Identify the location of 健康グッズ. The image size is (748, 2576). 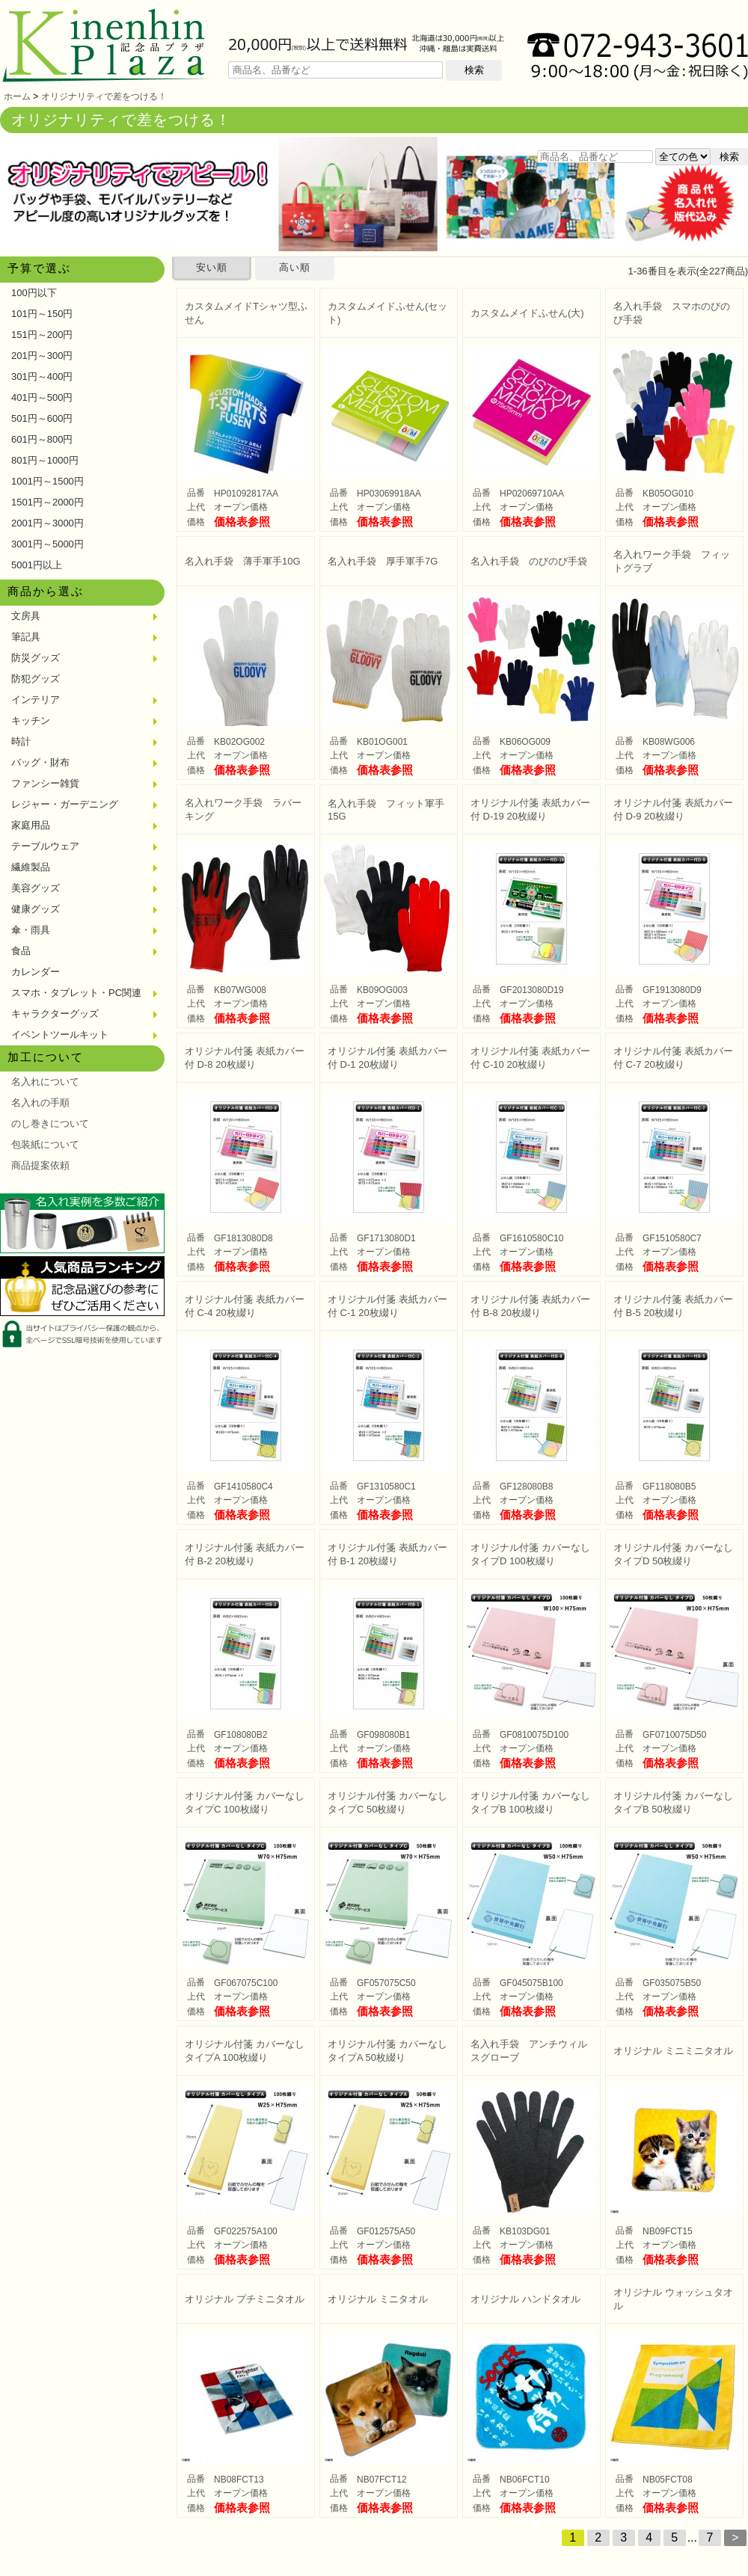
(35, 908).